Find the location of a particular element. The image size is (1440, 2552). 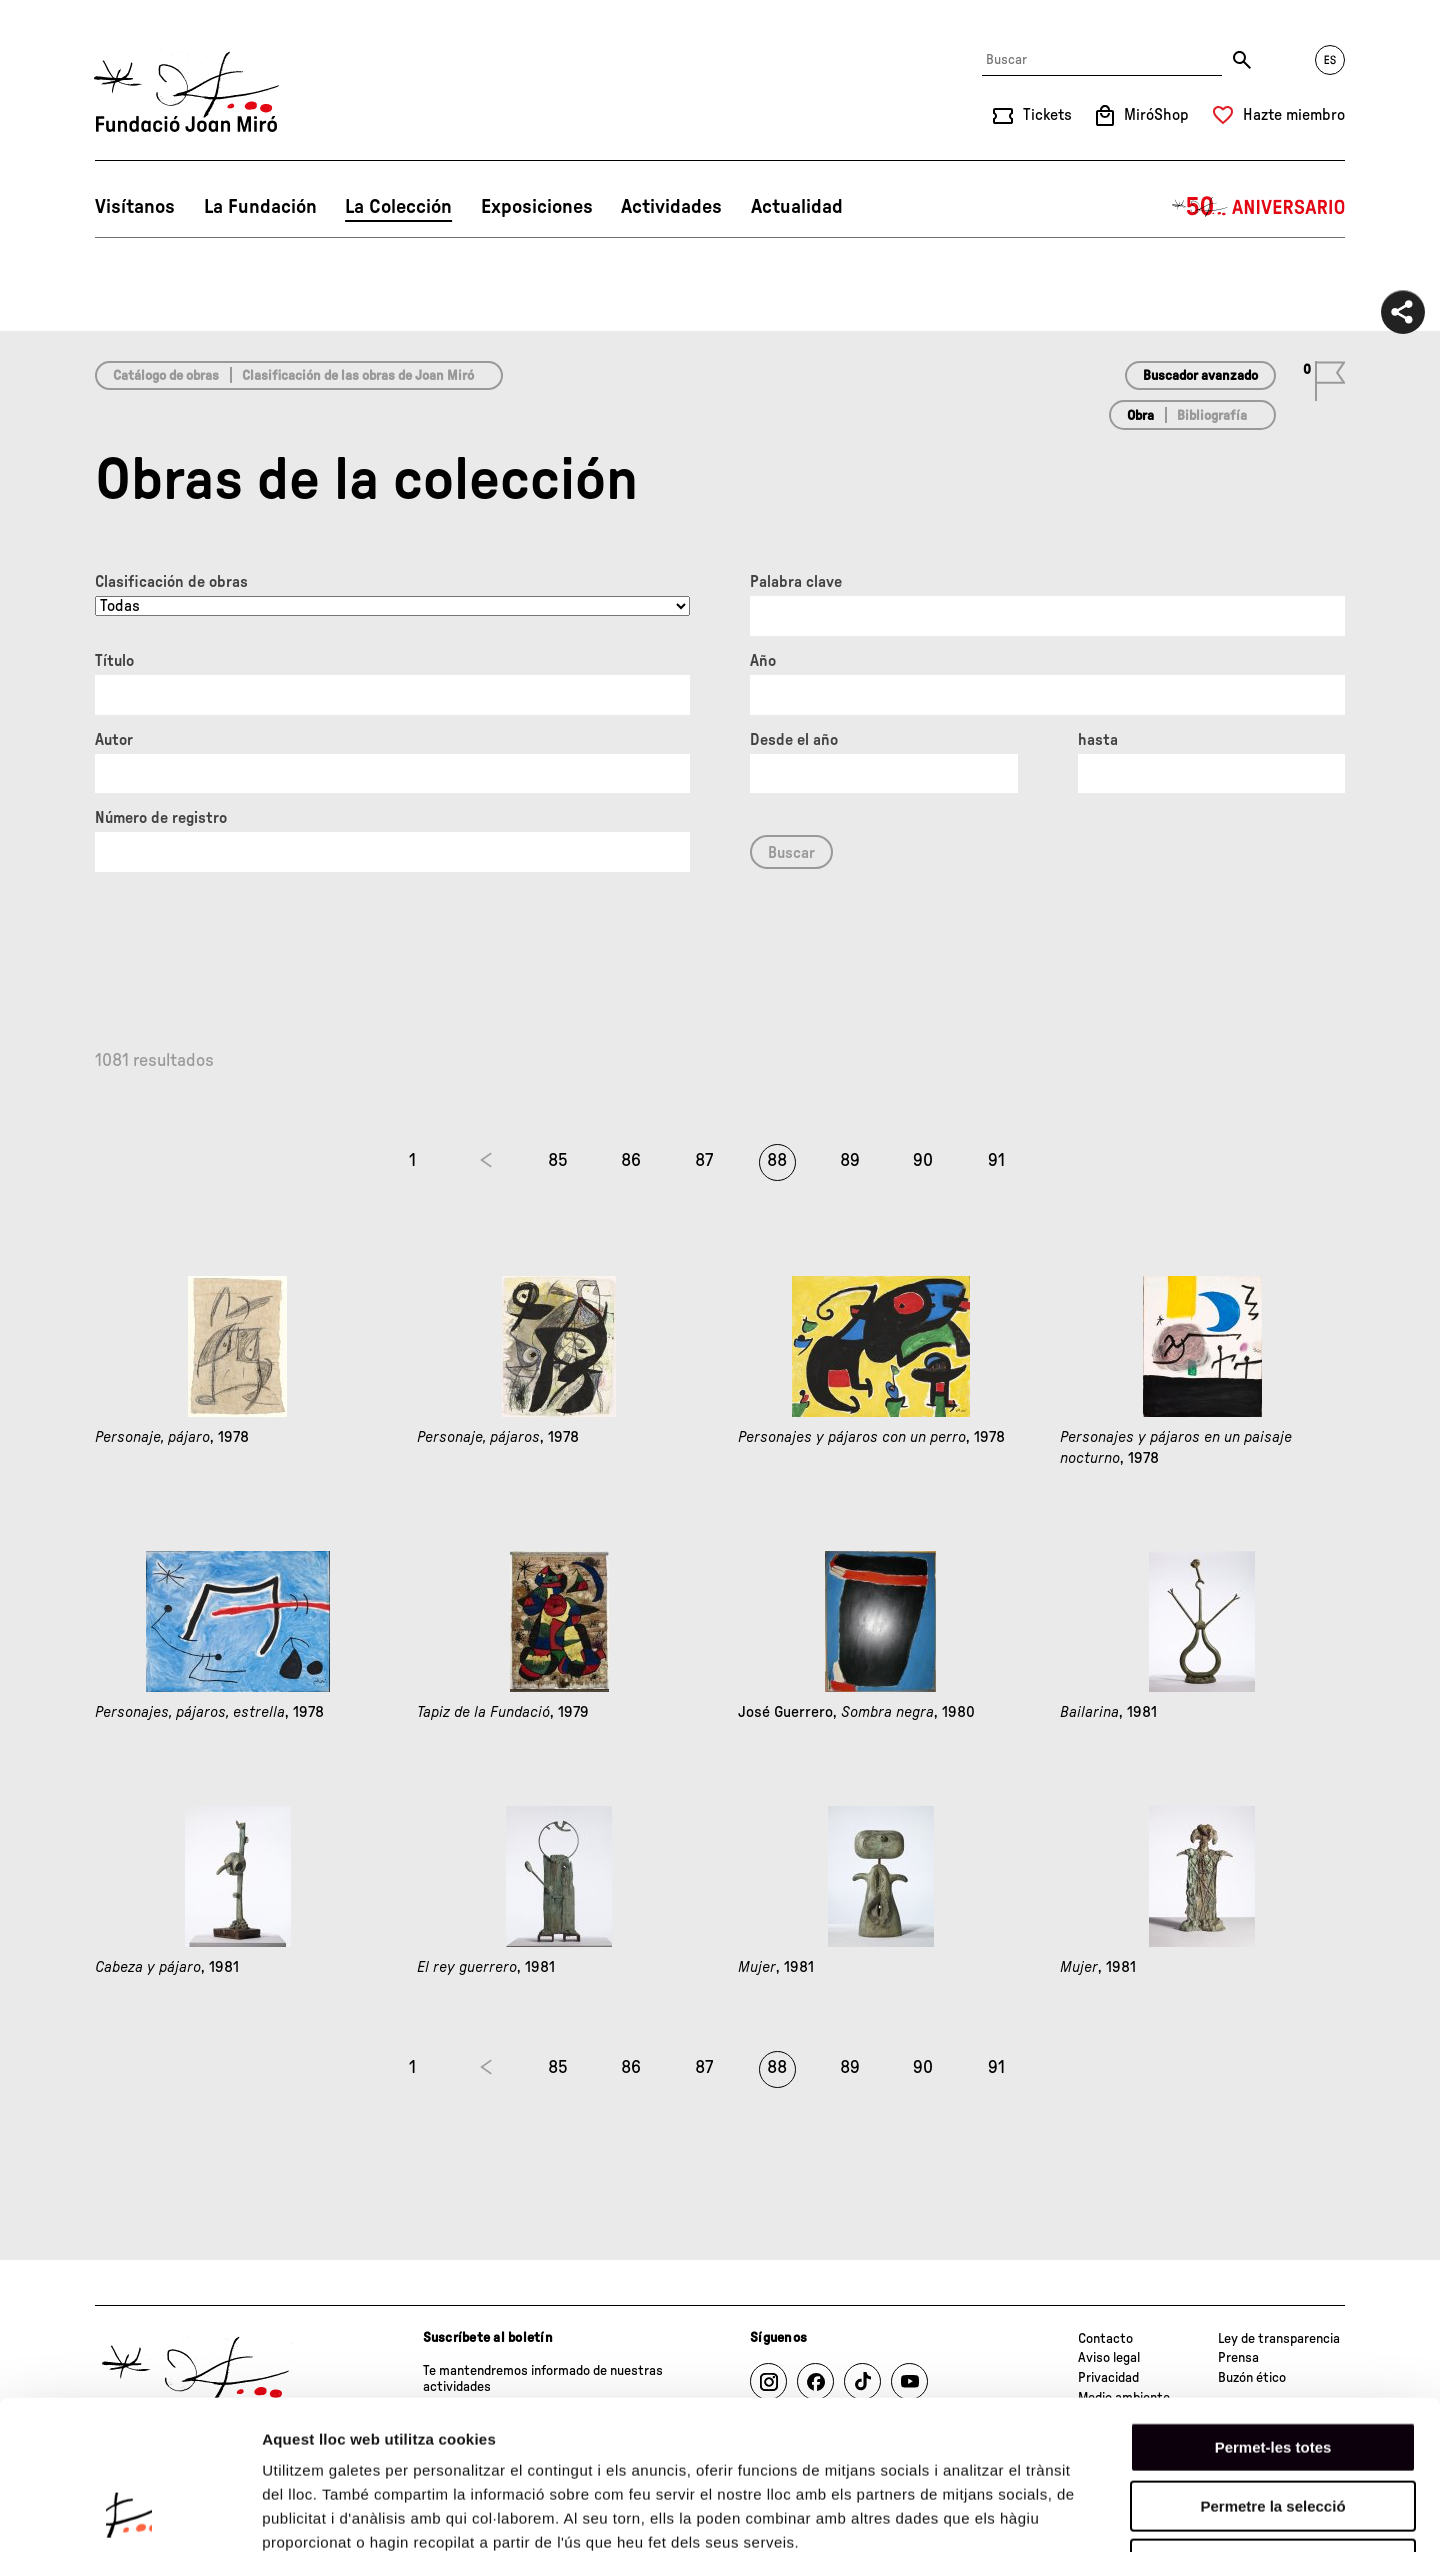

Catálogo de obras is located at coordinates (166, 376).